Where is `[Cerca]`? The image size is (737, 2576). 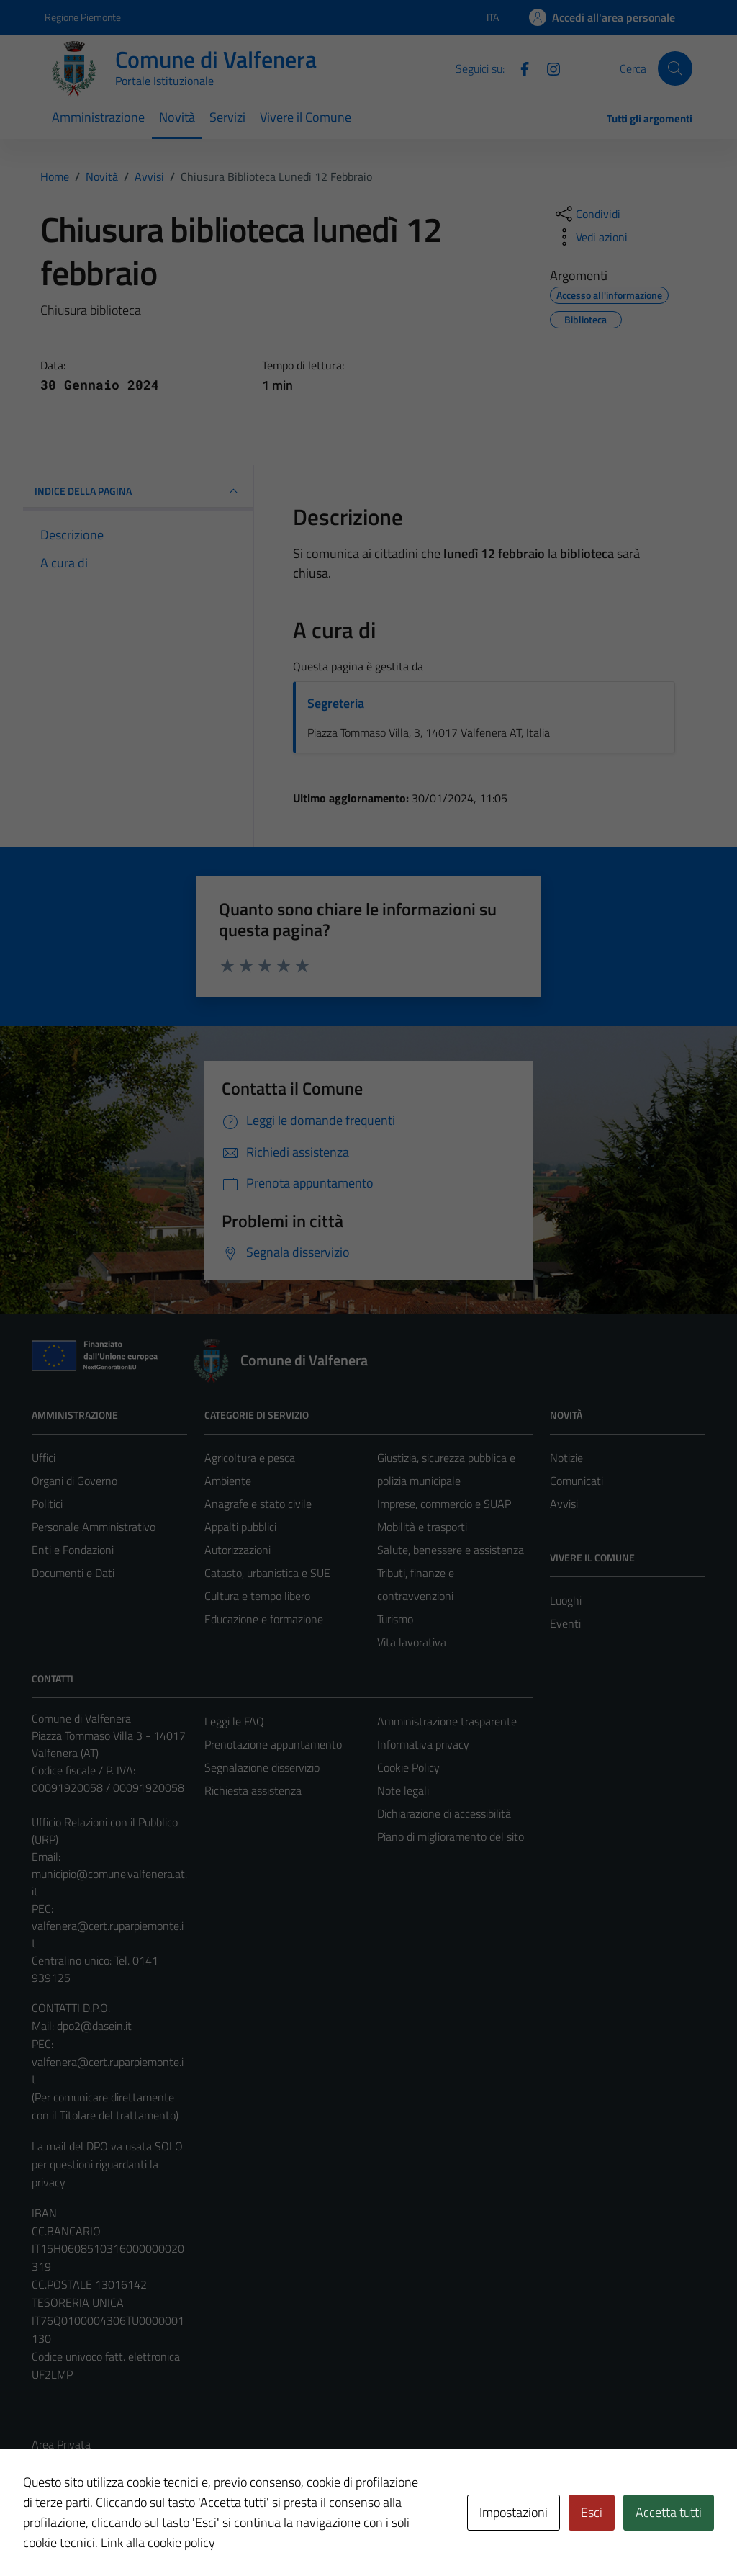 [Cerca] is located at coordinates (675, 68).